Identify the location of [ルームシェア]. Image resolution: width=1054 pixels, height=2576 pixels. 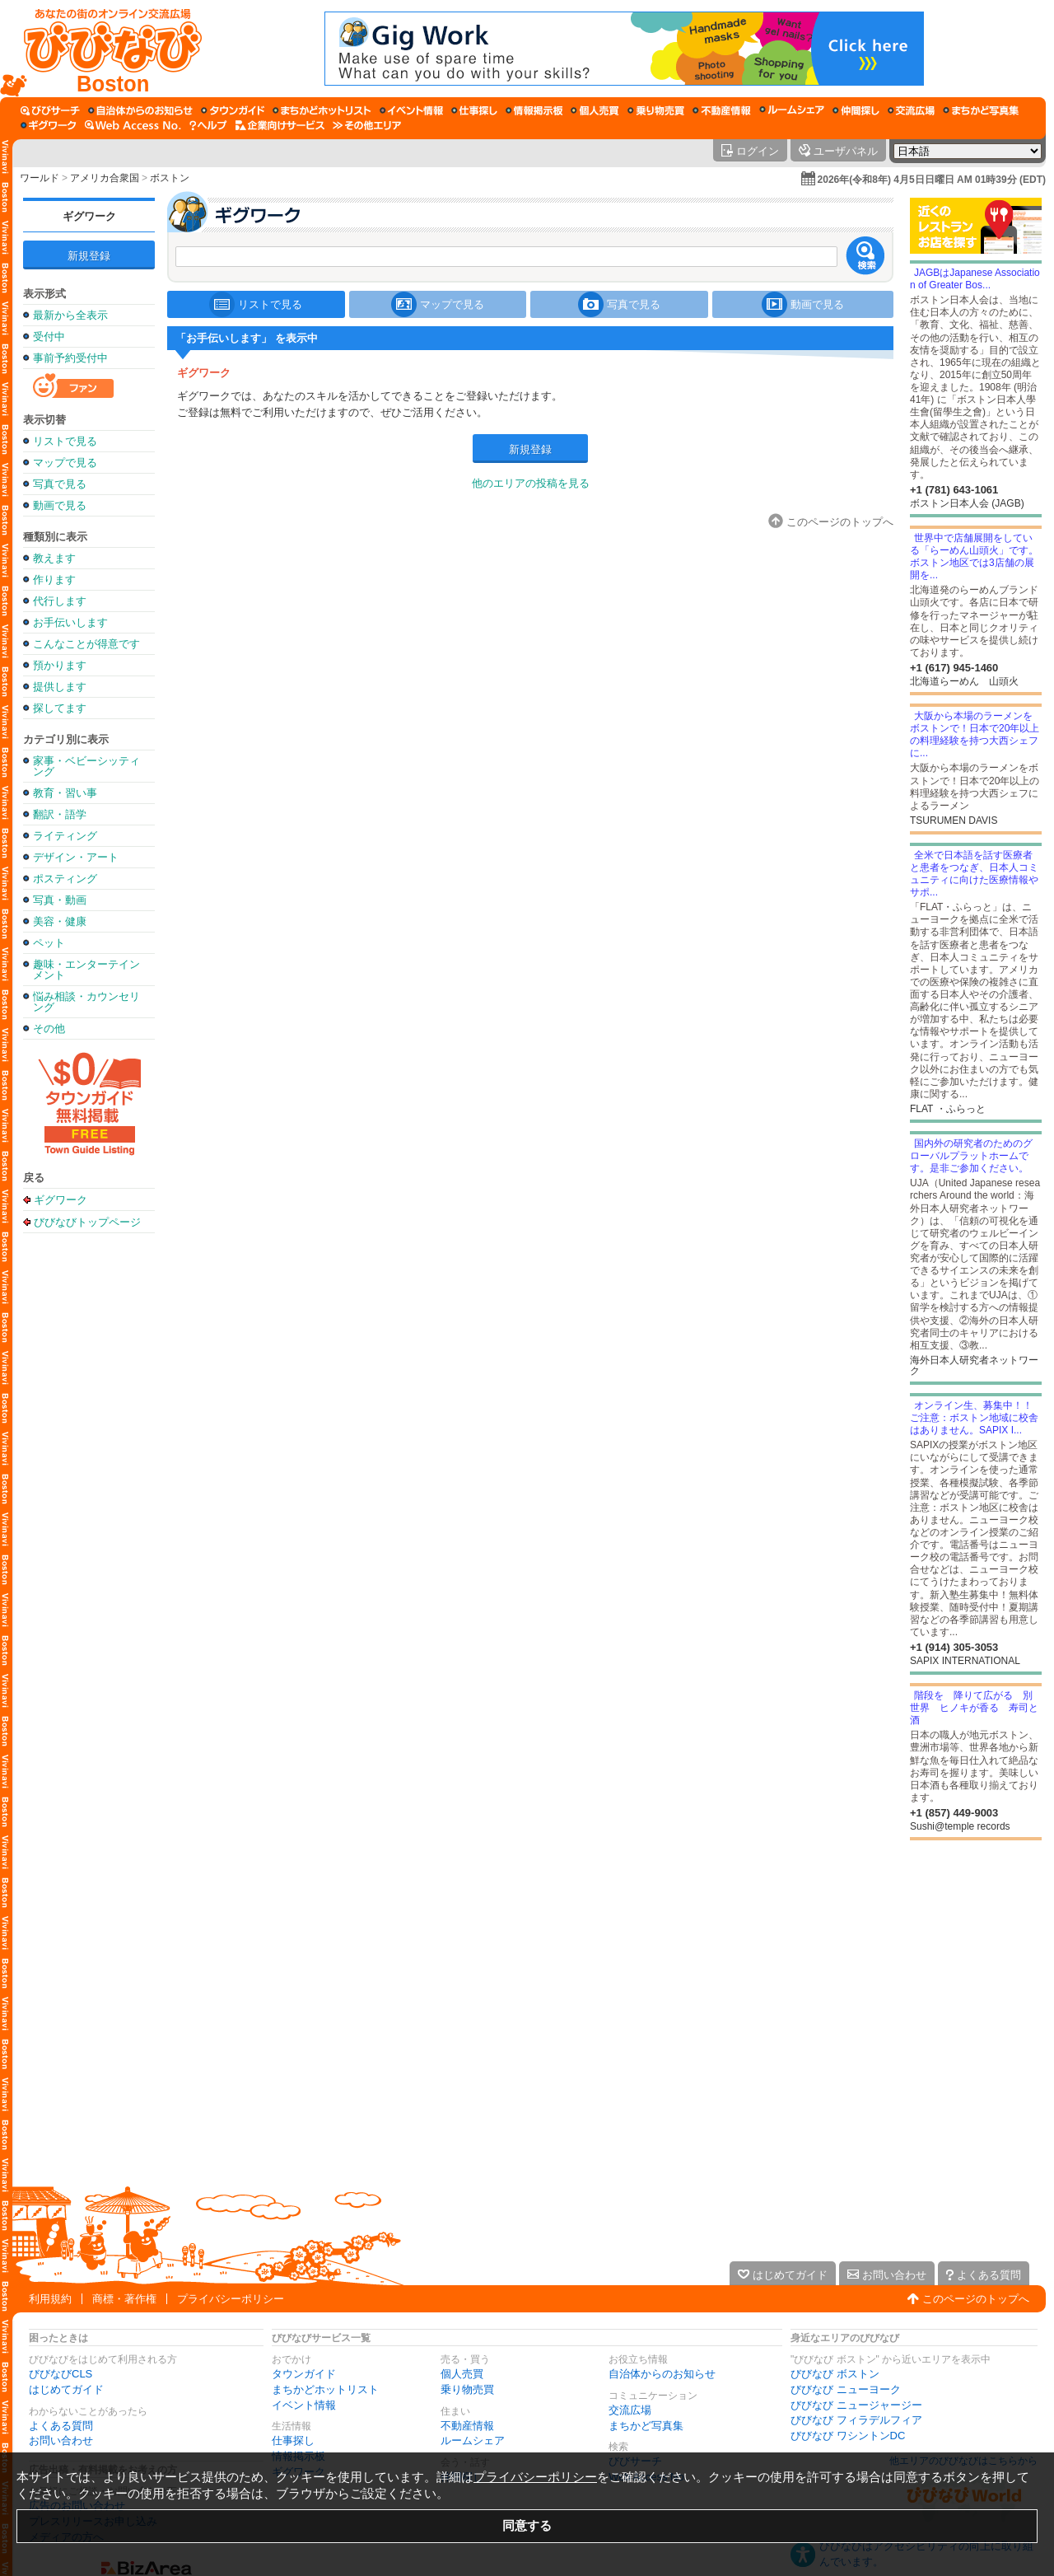
(791, 110).